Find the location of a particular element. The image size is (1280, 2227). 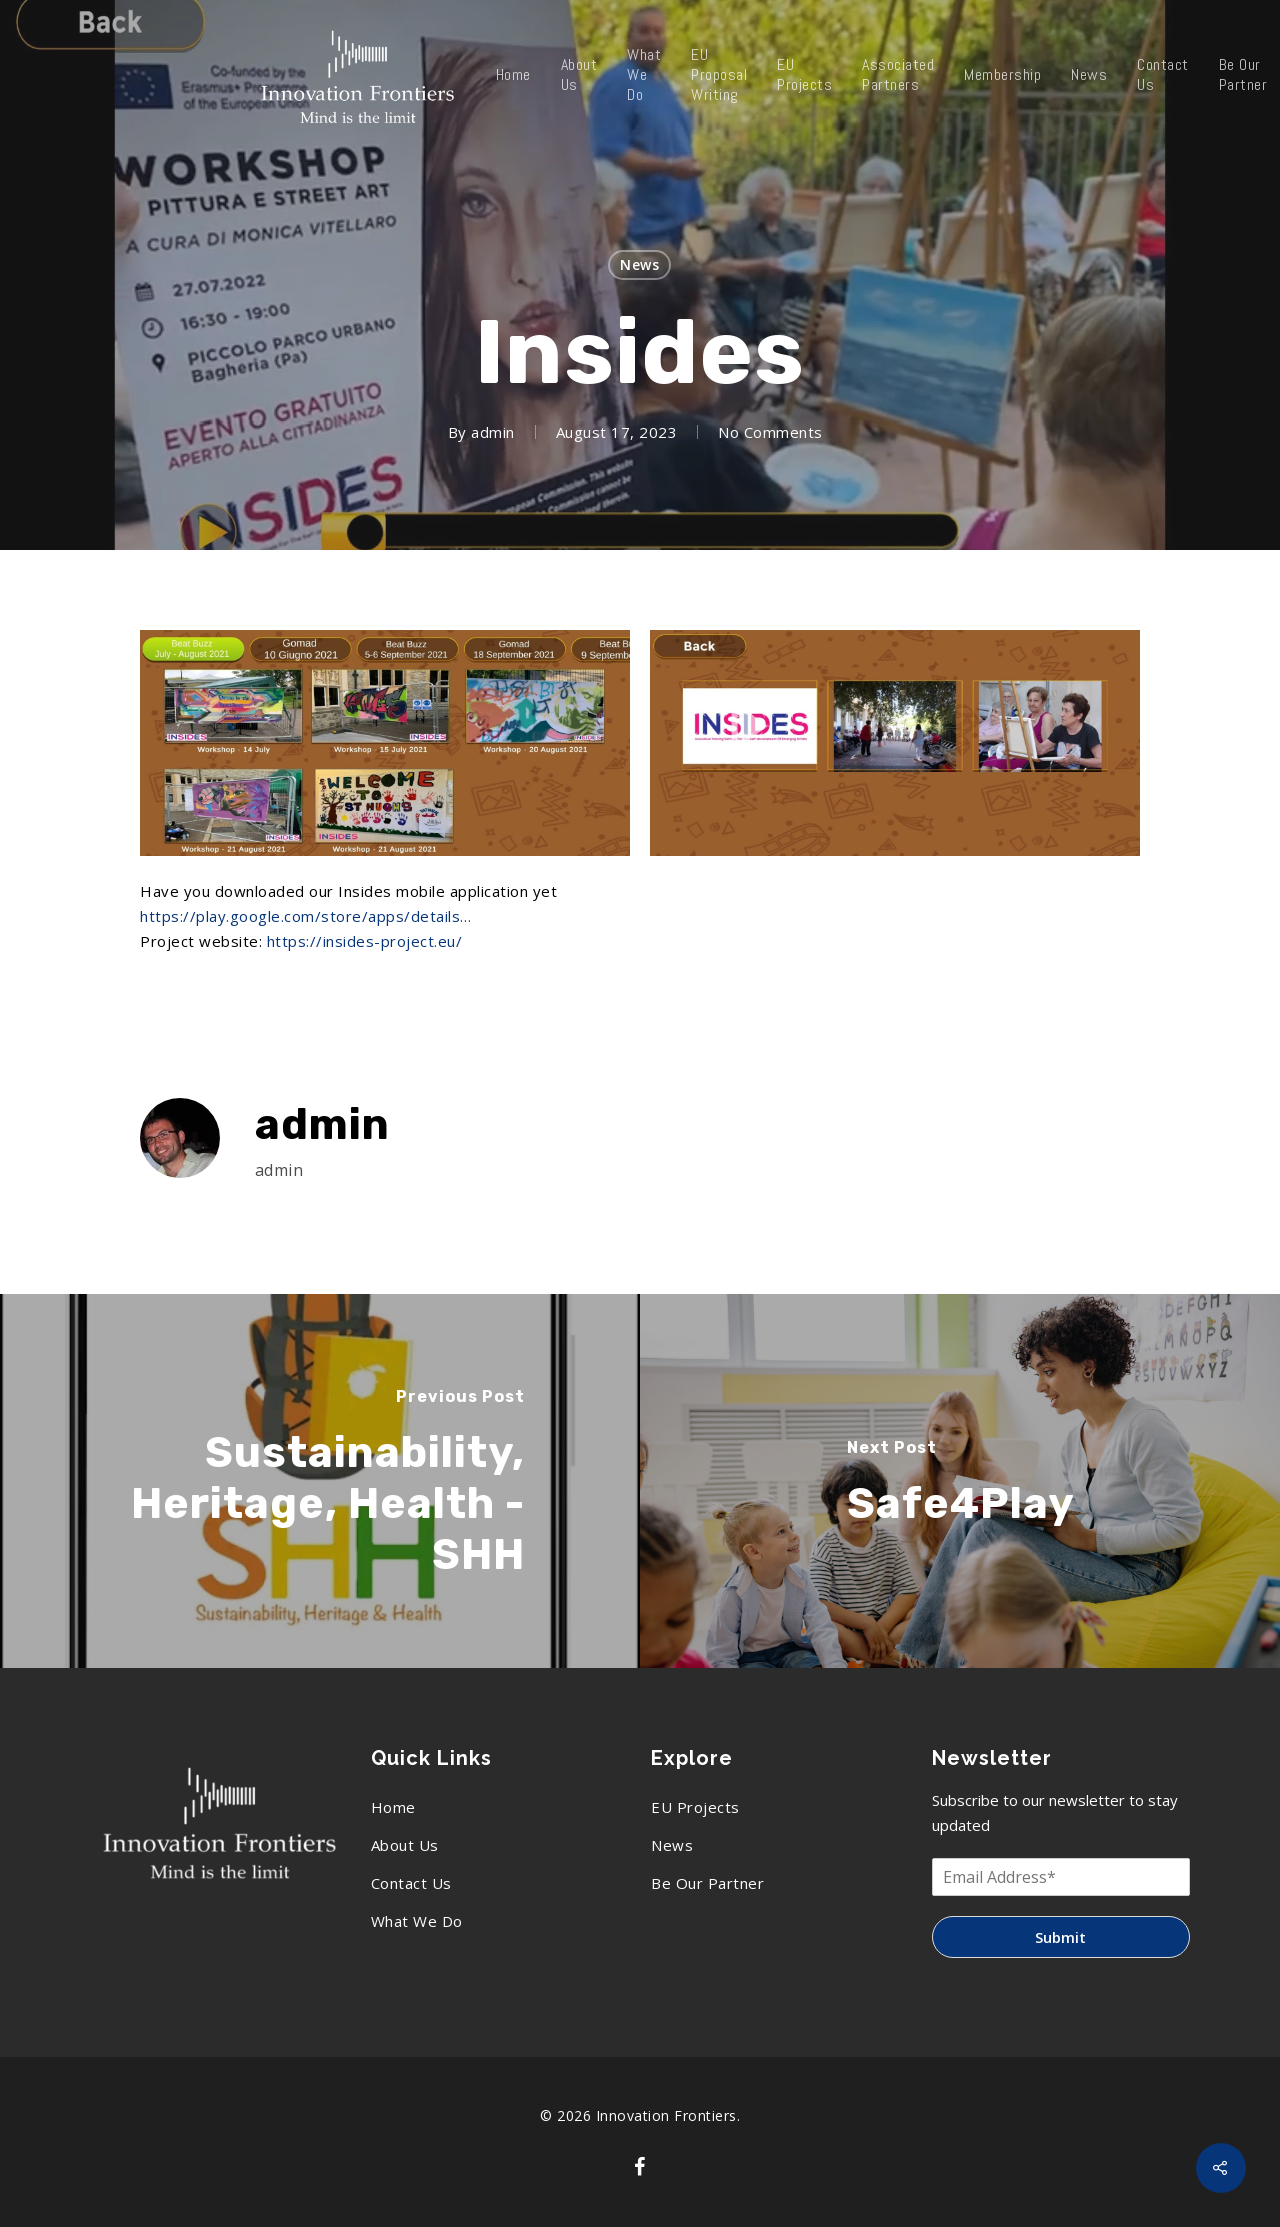

Be Our Partner is located at coordinates (707, 1883).